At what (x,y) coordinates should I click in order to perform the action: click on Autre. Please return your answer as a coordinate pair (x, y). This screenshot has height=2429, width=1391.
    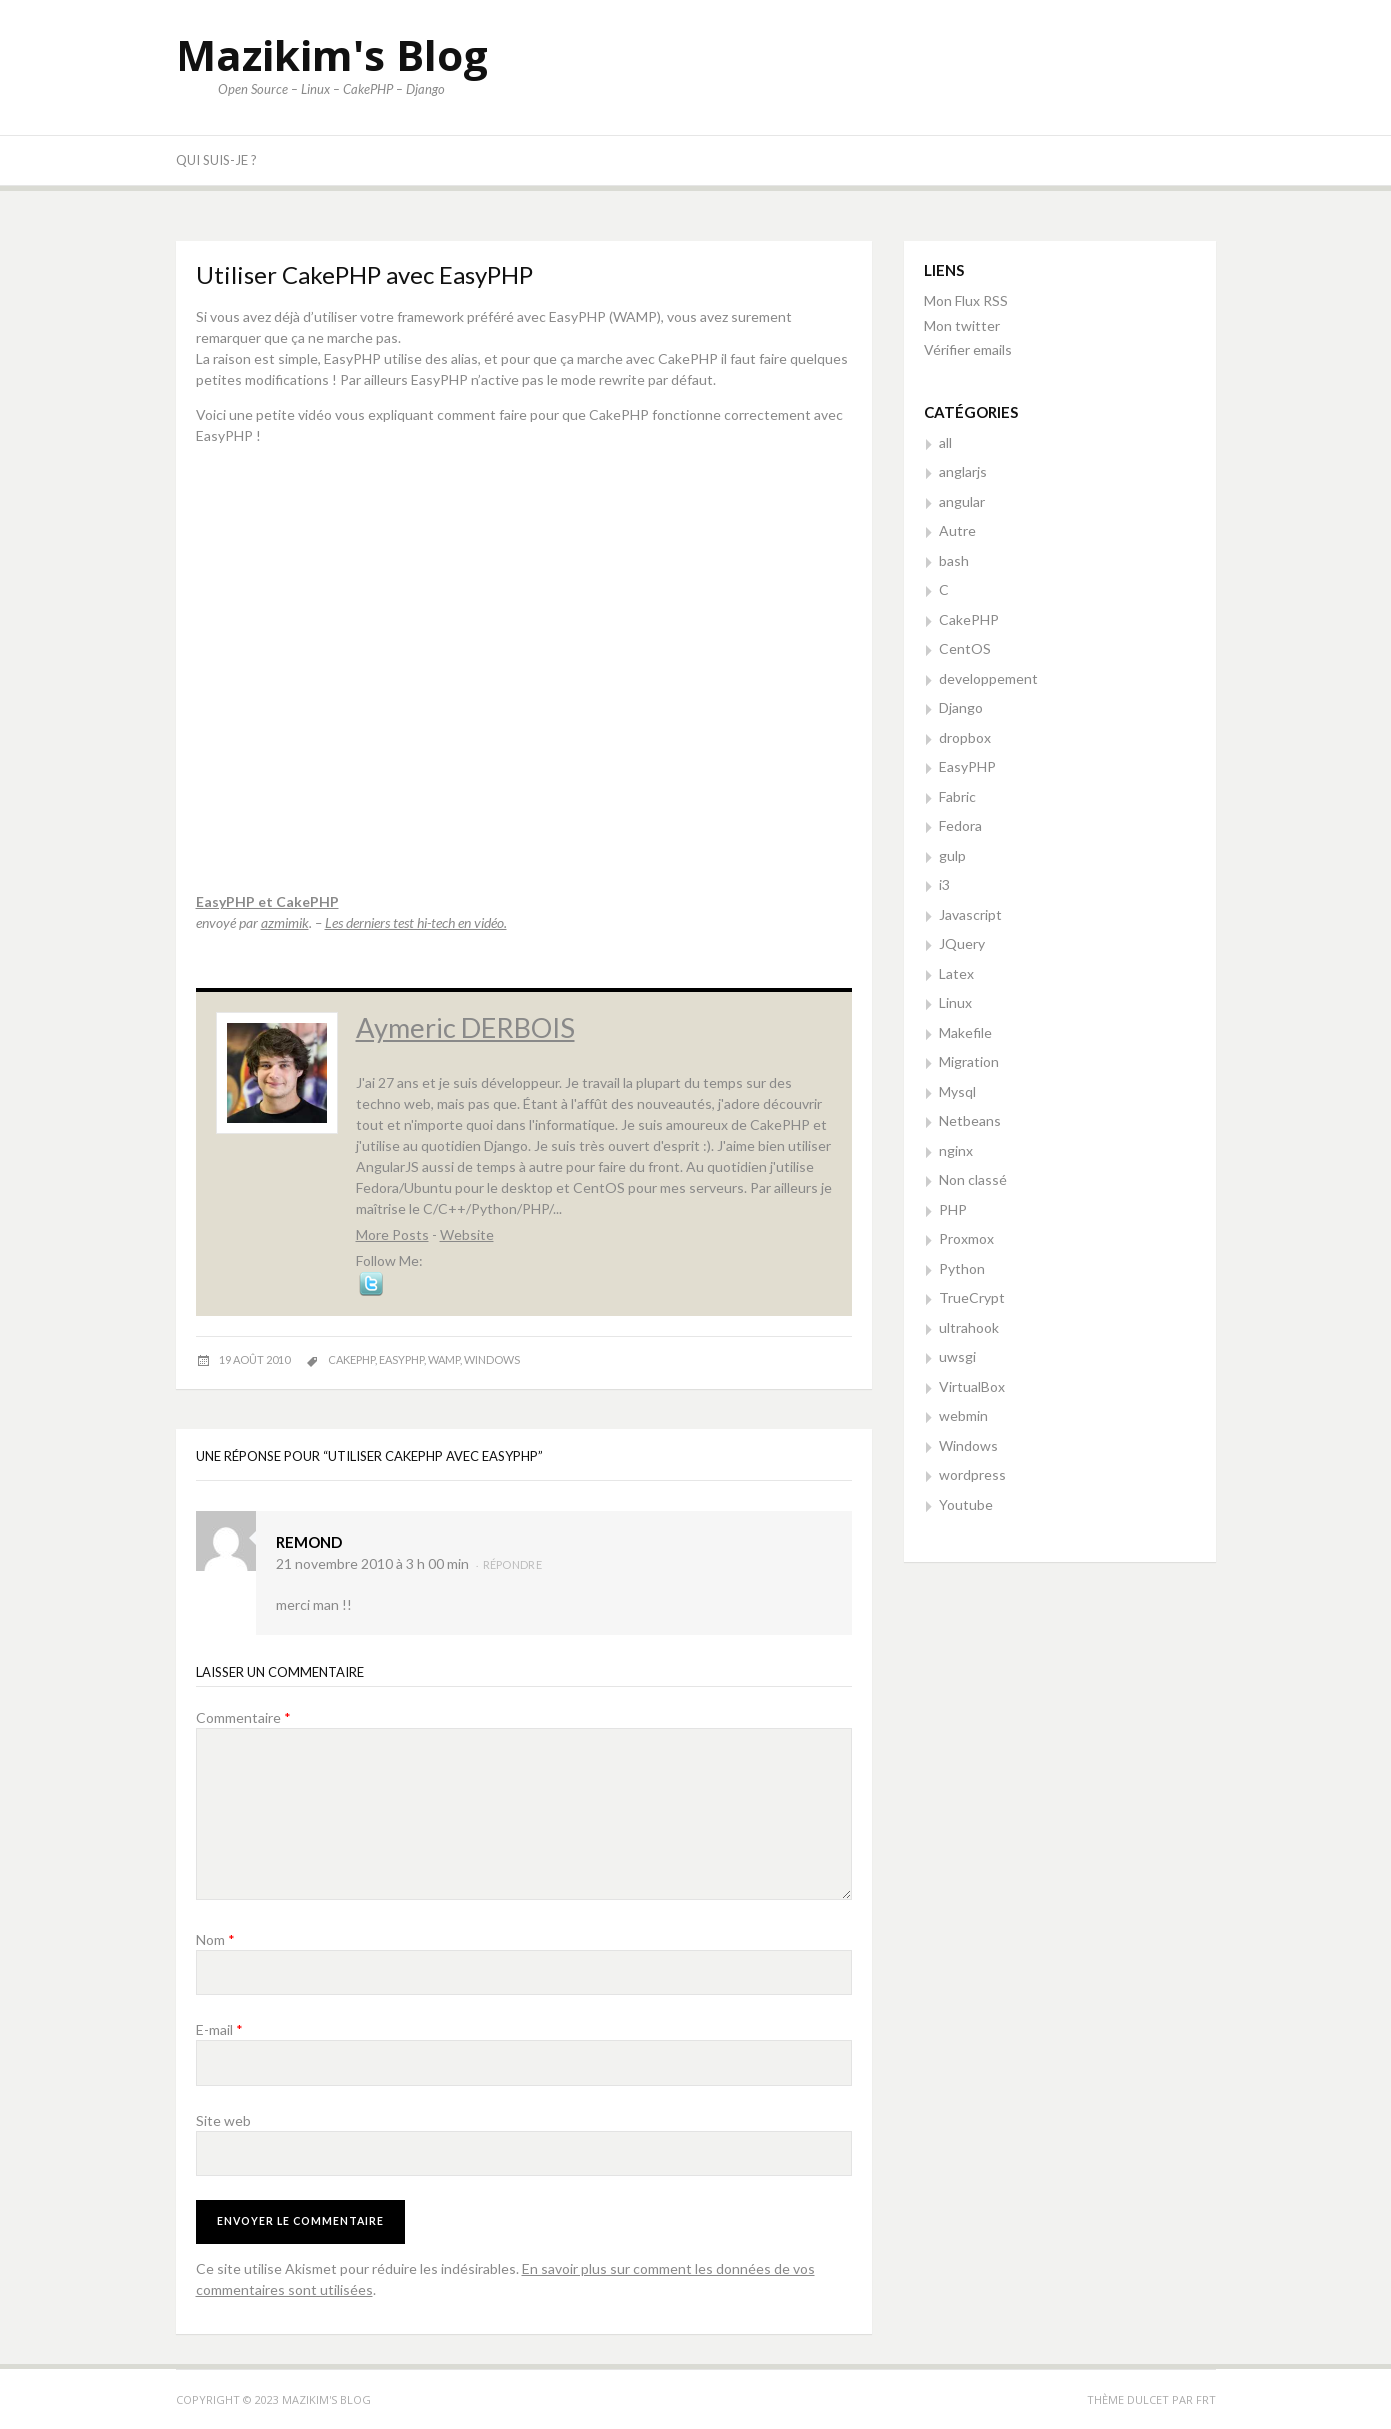
    Looking at the image, I should click on (957, 530).